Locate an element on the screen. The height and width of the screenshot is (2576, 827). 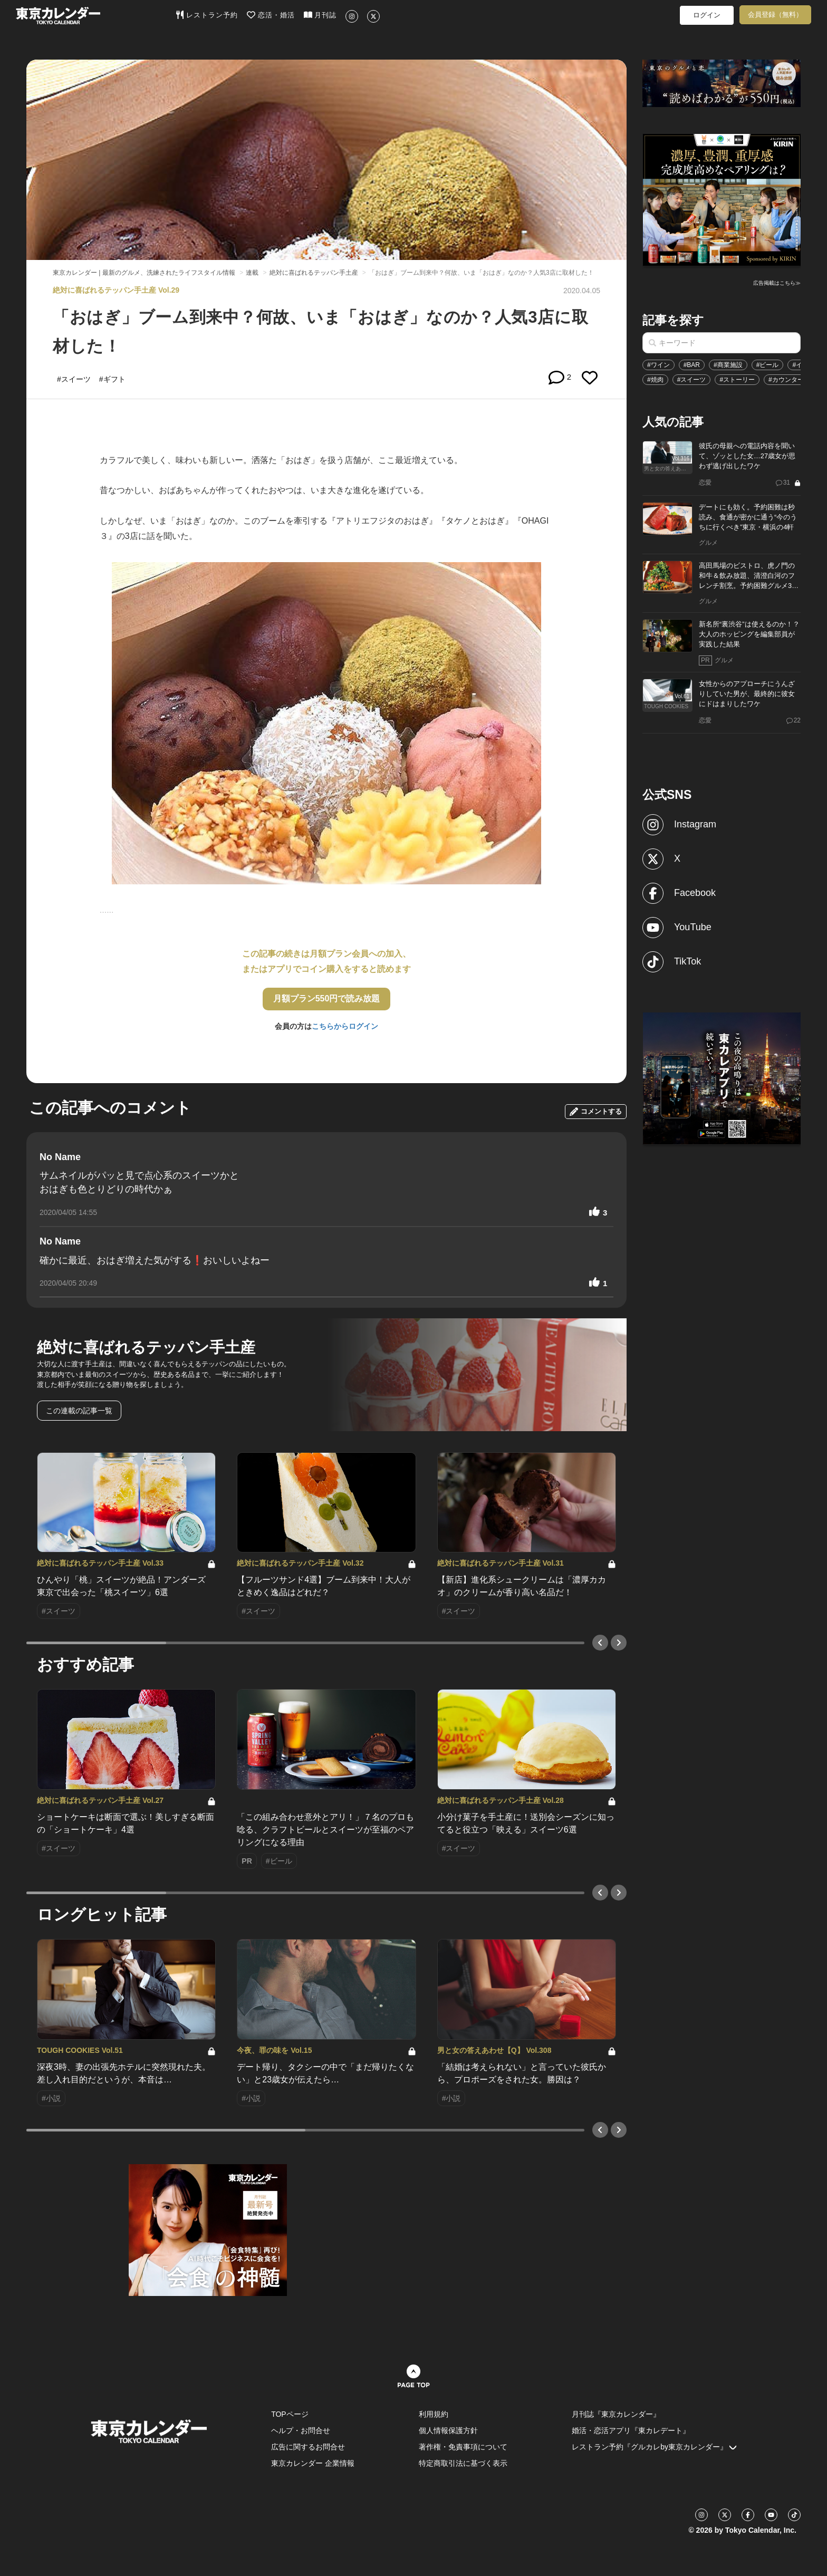
個人情報保護方針 is located at coordinates (448, 2430).